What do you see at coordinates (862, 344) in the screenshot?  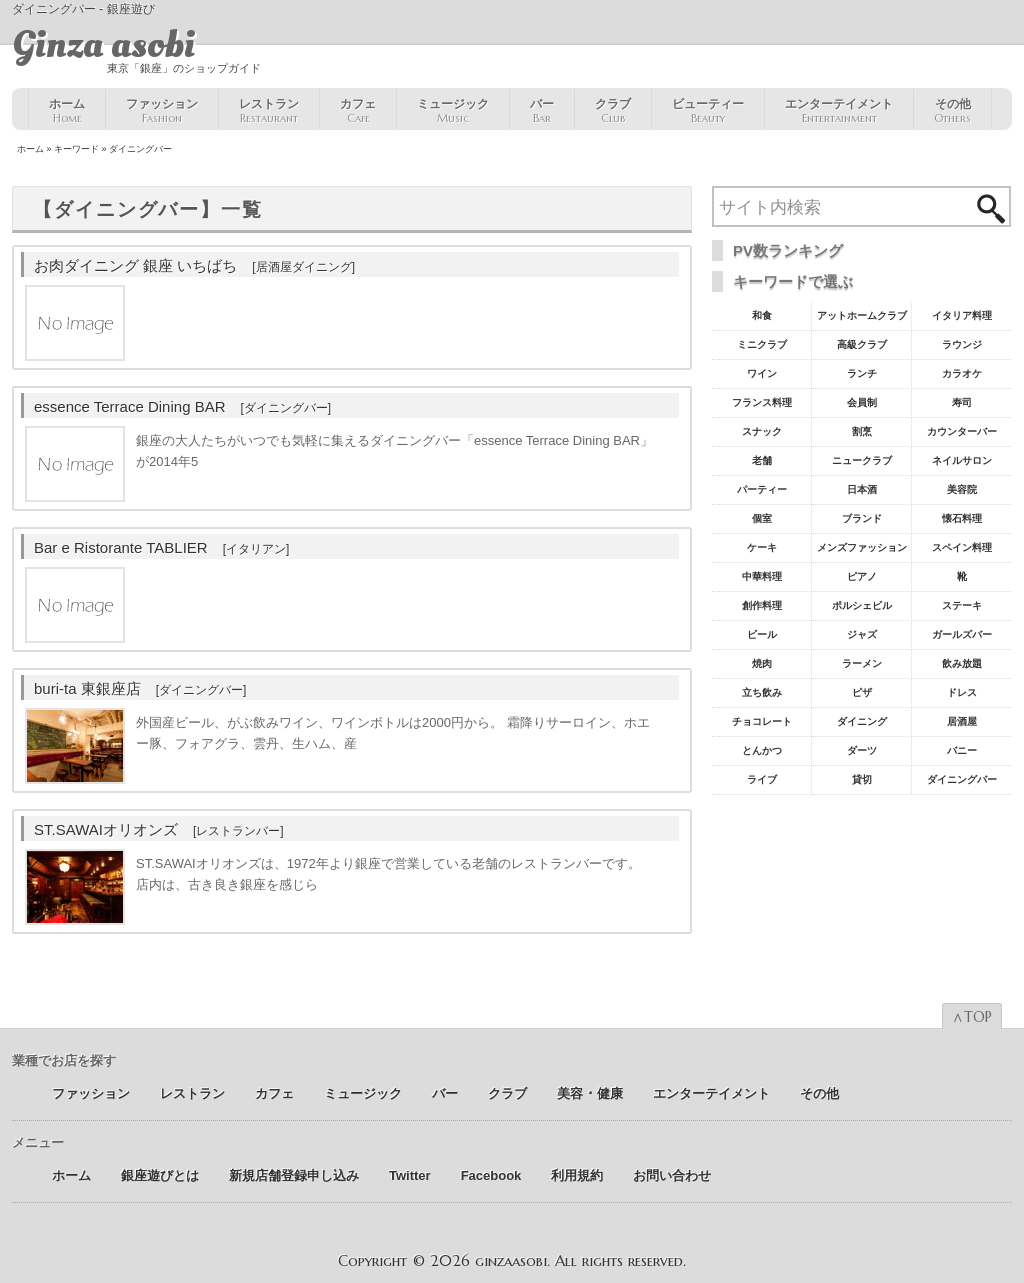 I see `高級クラブ [高級クラブ57個の項目]` at bounding box center [862, 344].